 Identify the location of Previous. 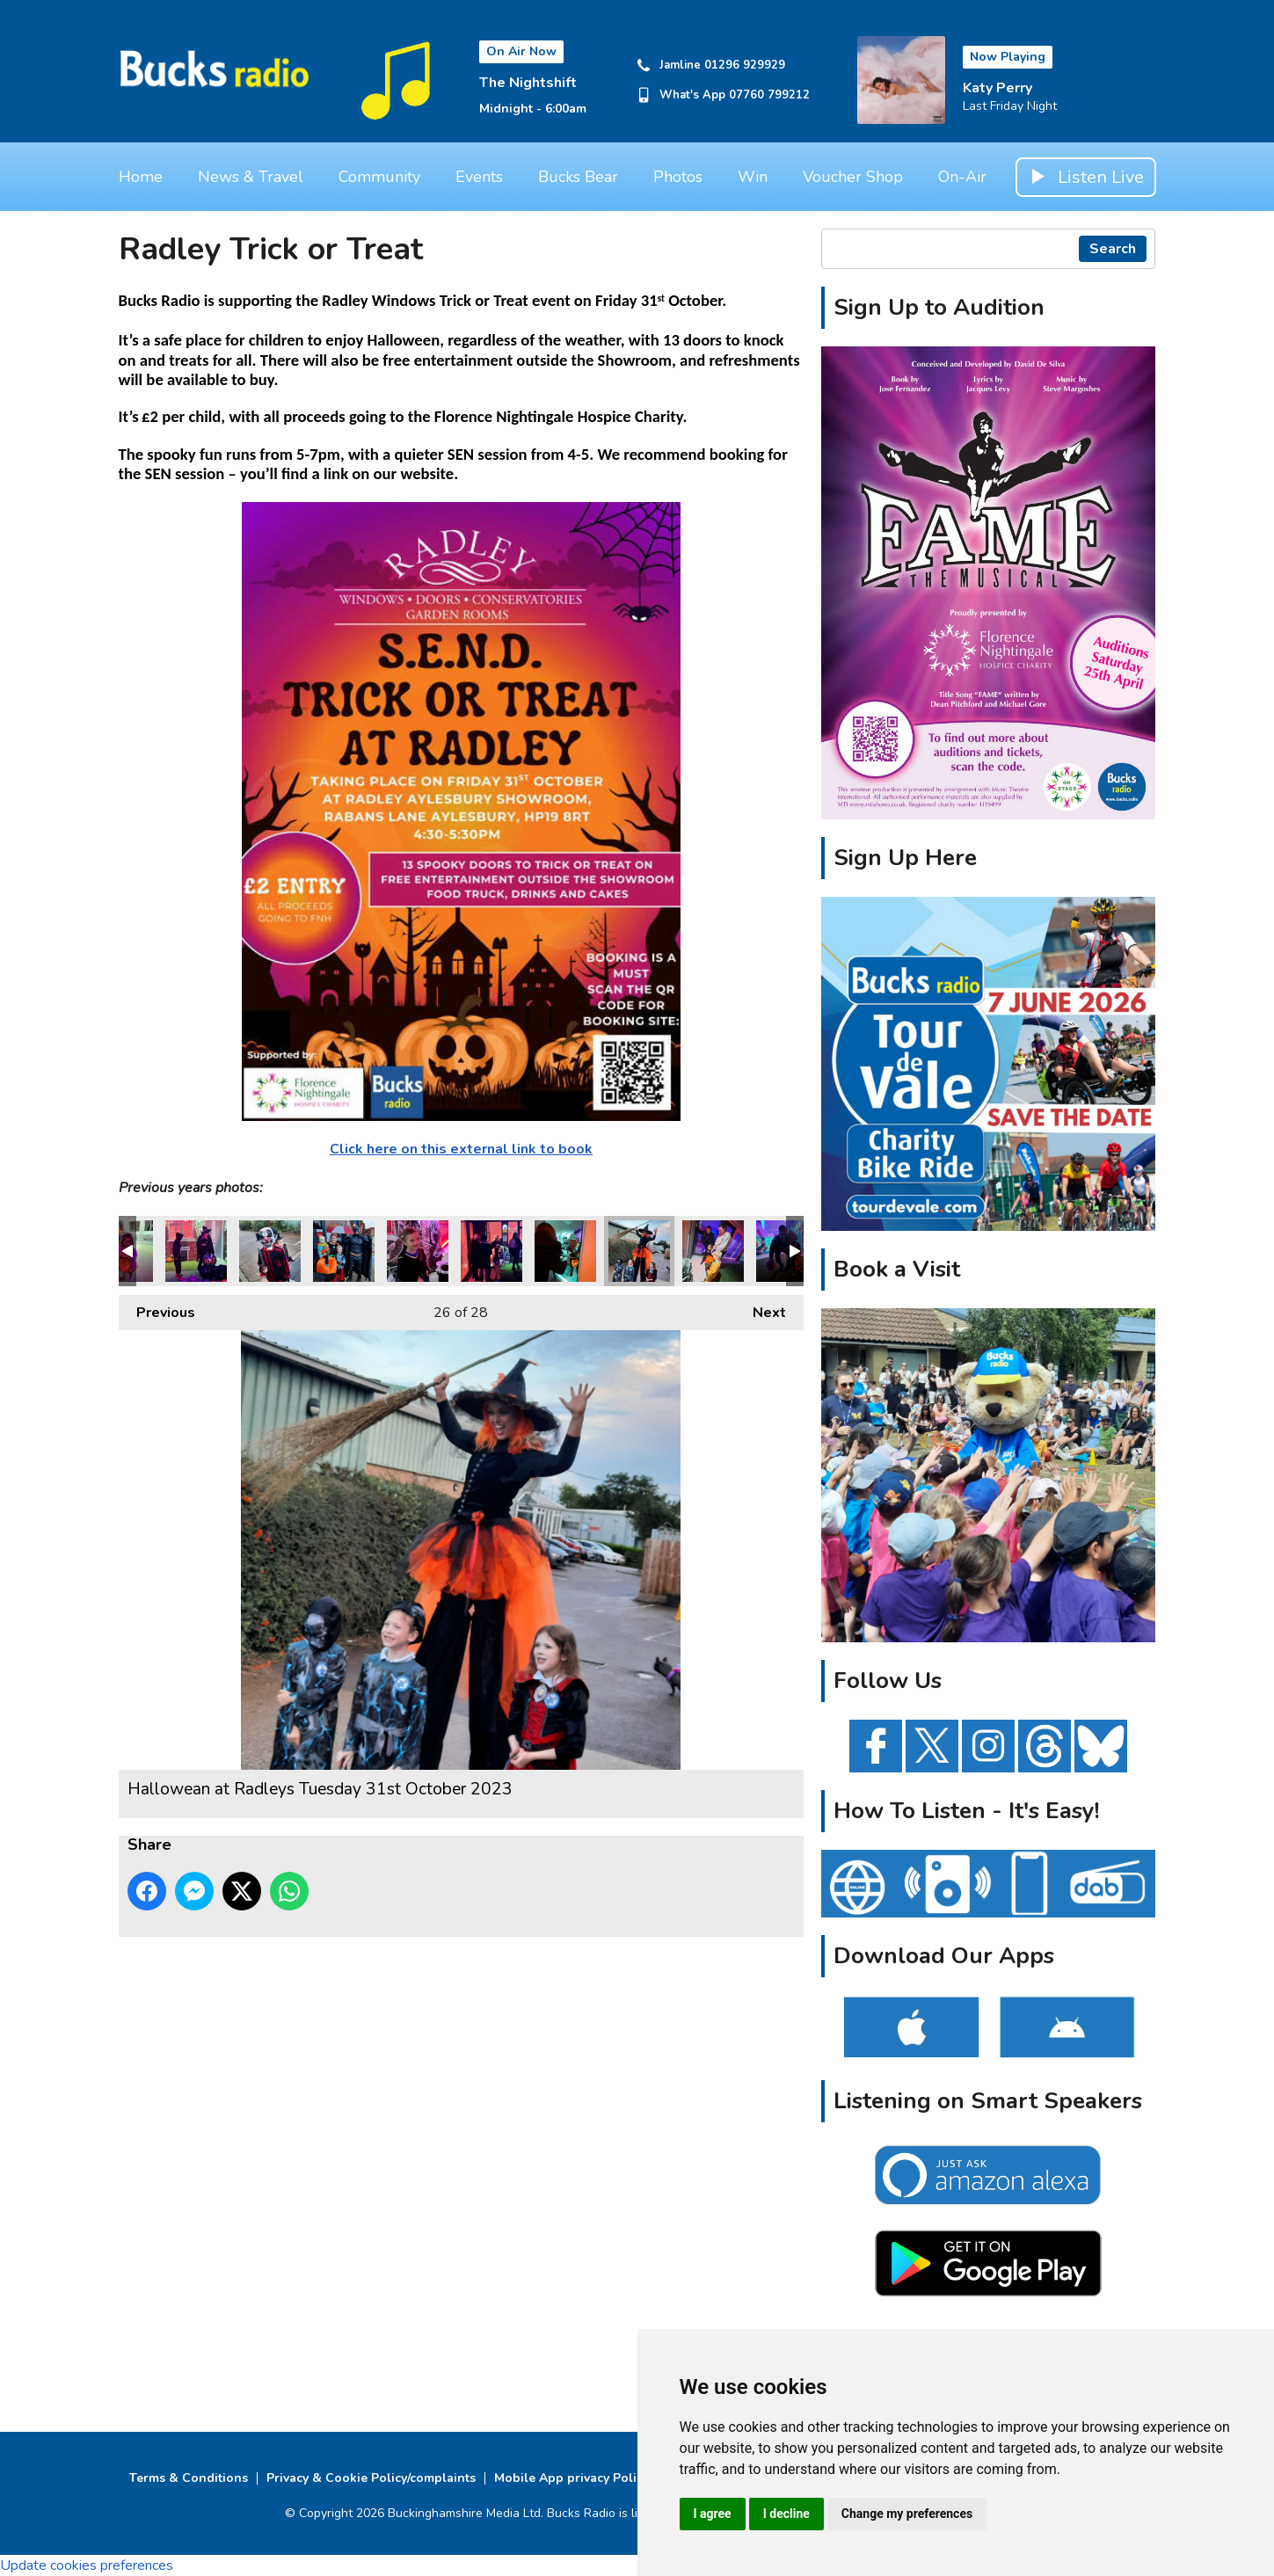
(157, 1308).